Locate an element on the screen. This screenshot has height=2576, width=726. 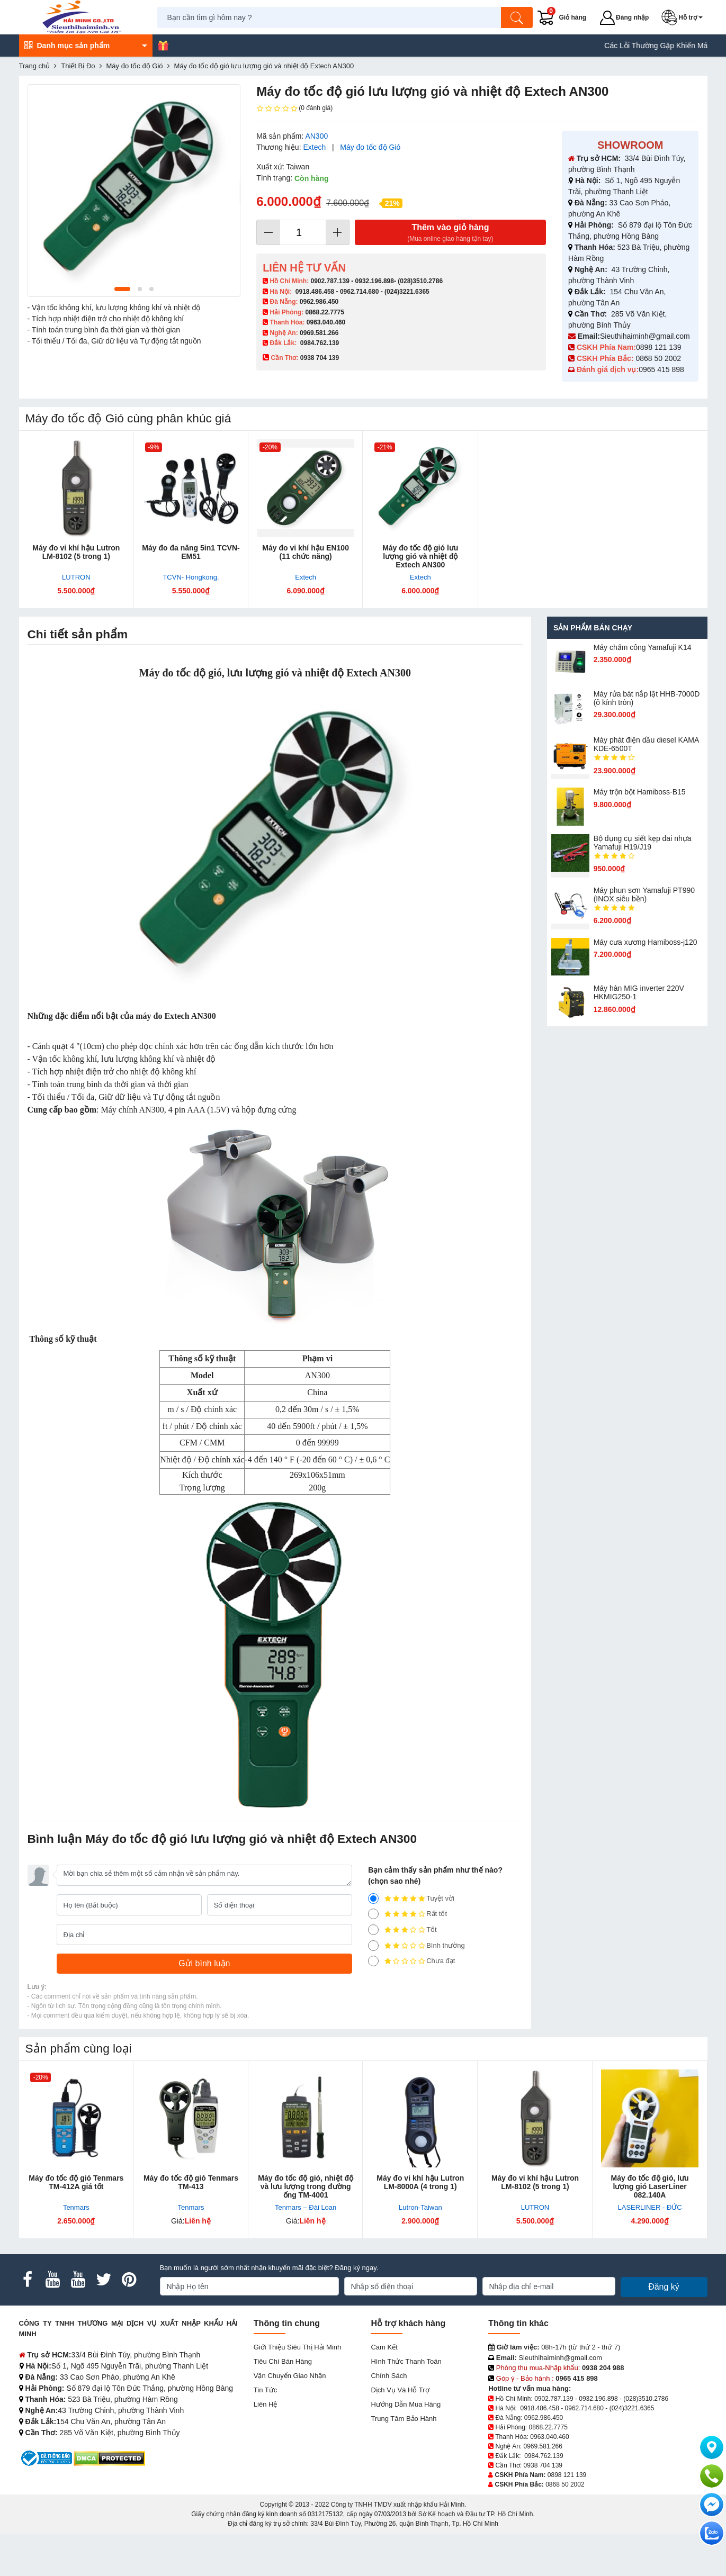
Tin tức is located at coordinates (265, 2390).